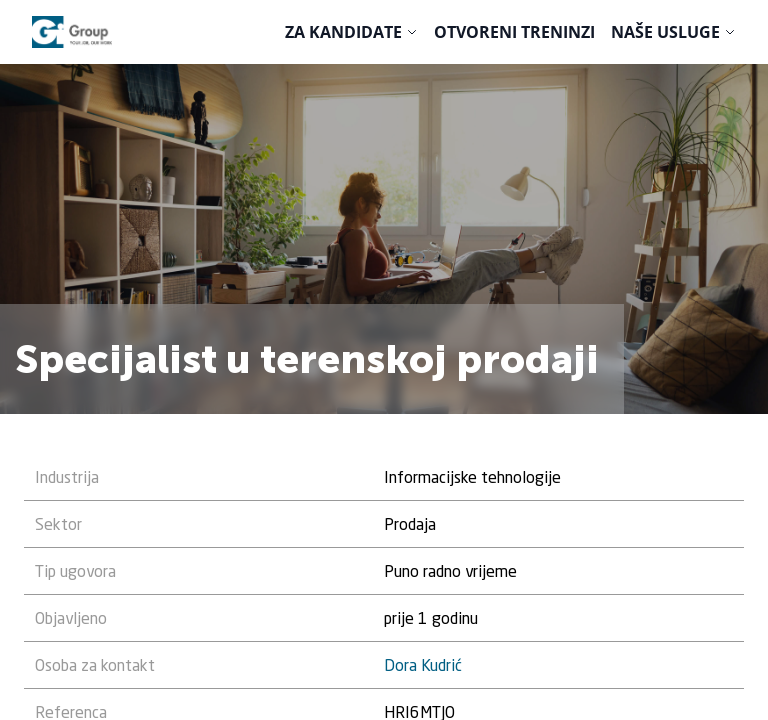 The height and width of the screenshot is (720, 768). Describe the element at coordinates (343, 32) in the screenshot. I see `Za kandidate` at that location.